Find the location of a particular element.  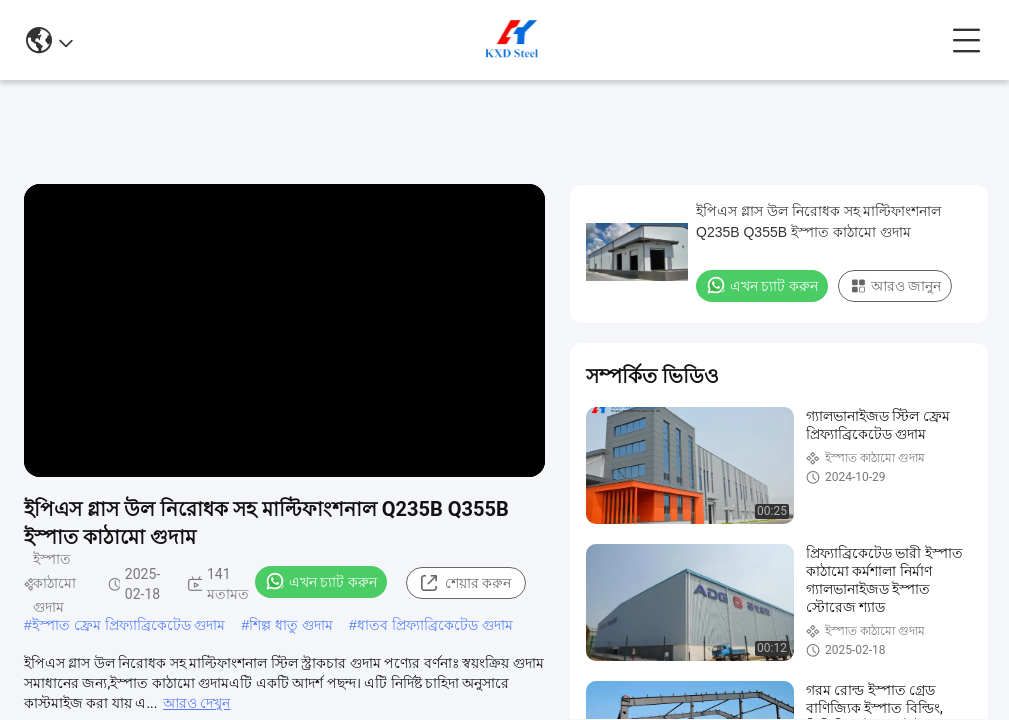

এখন চ্যাট করুন is located at coordinates (321, 581).